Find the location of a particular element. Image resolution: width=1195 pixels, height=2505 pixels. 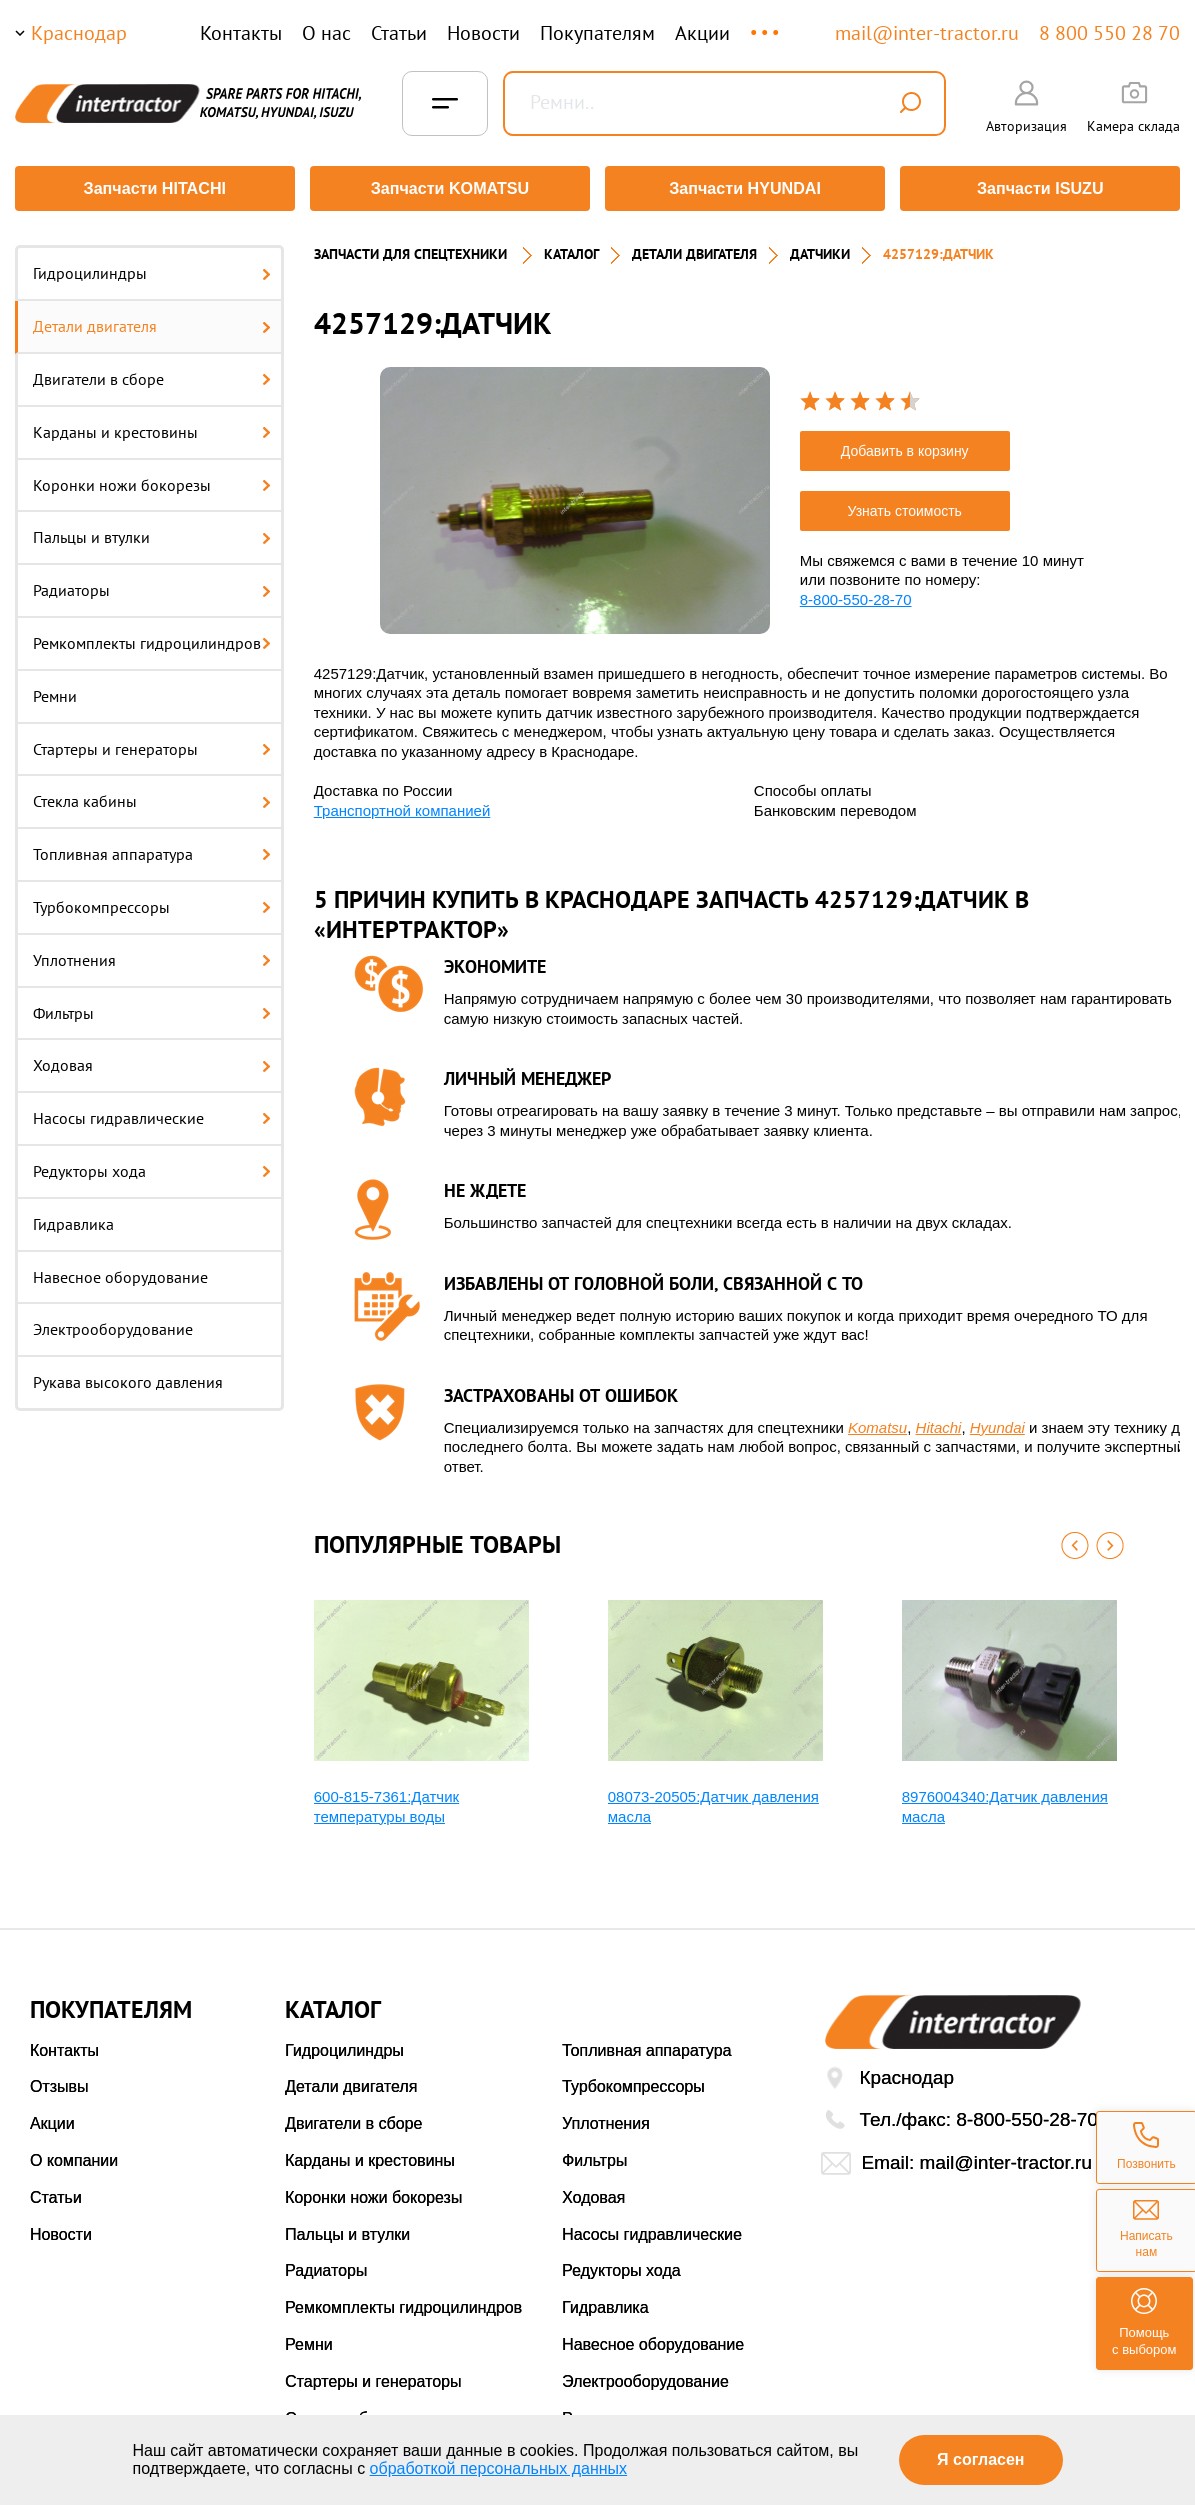

Стекла кабины is located at coordinates (152, 797).